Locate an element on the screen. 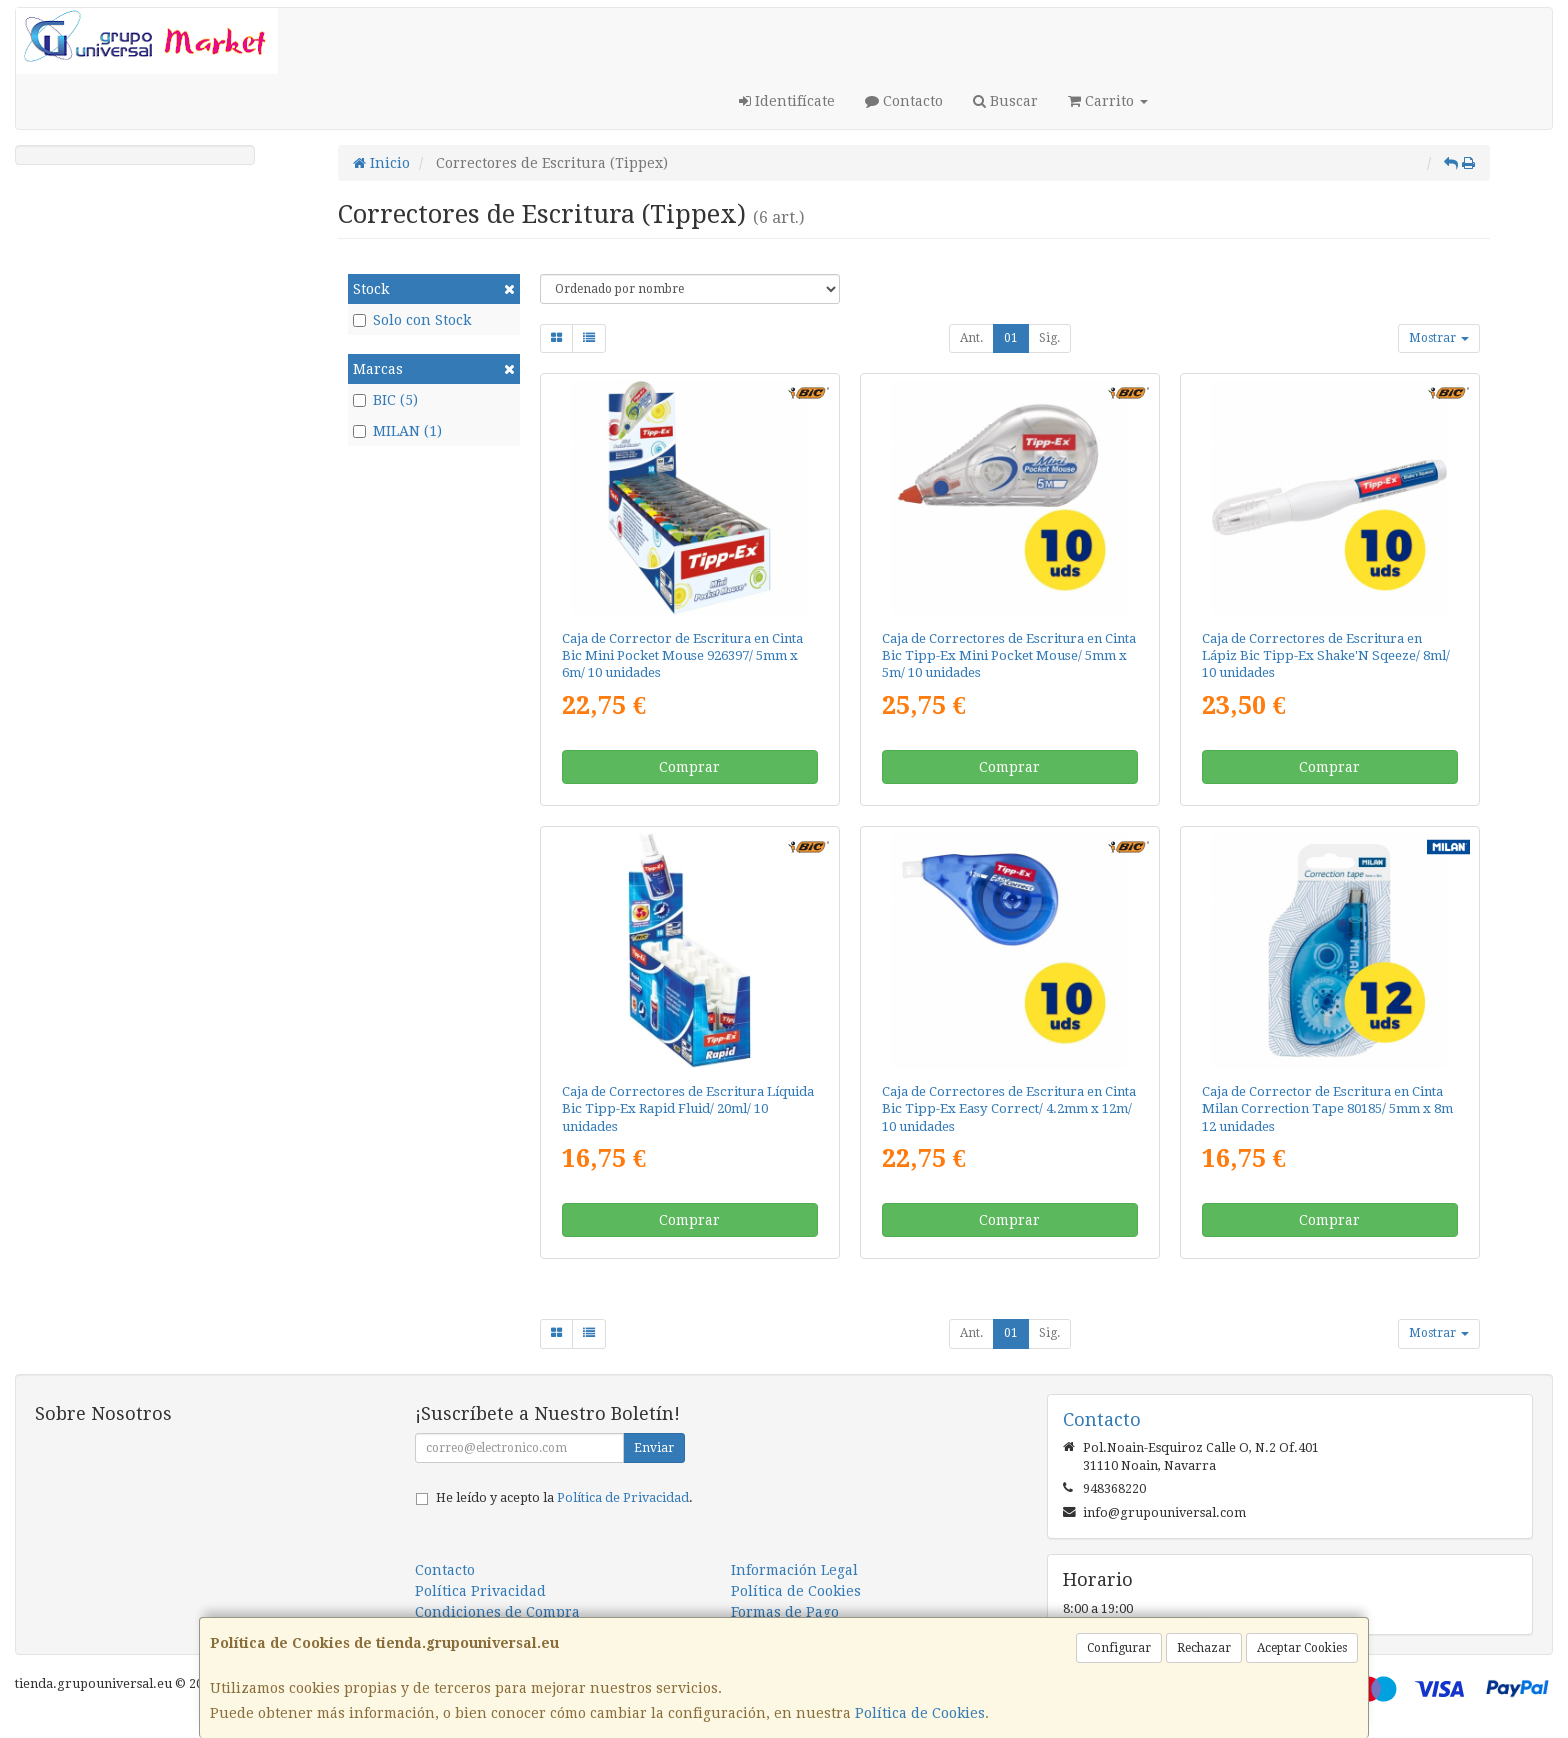  Ant. is located at coordinates (971, 338).